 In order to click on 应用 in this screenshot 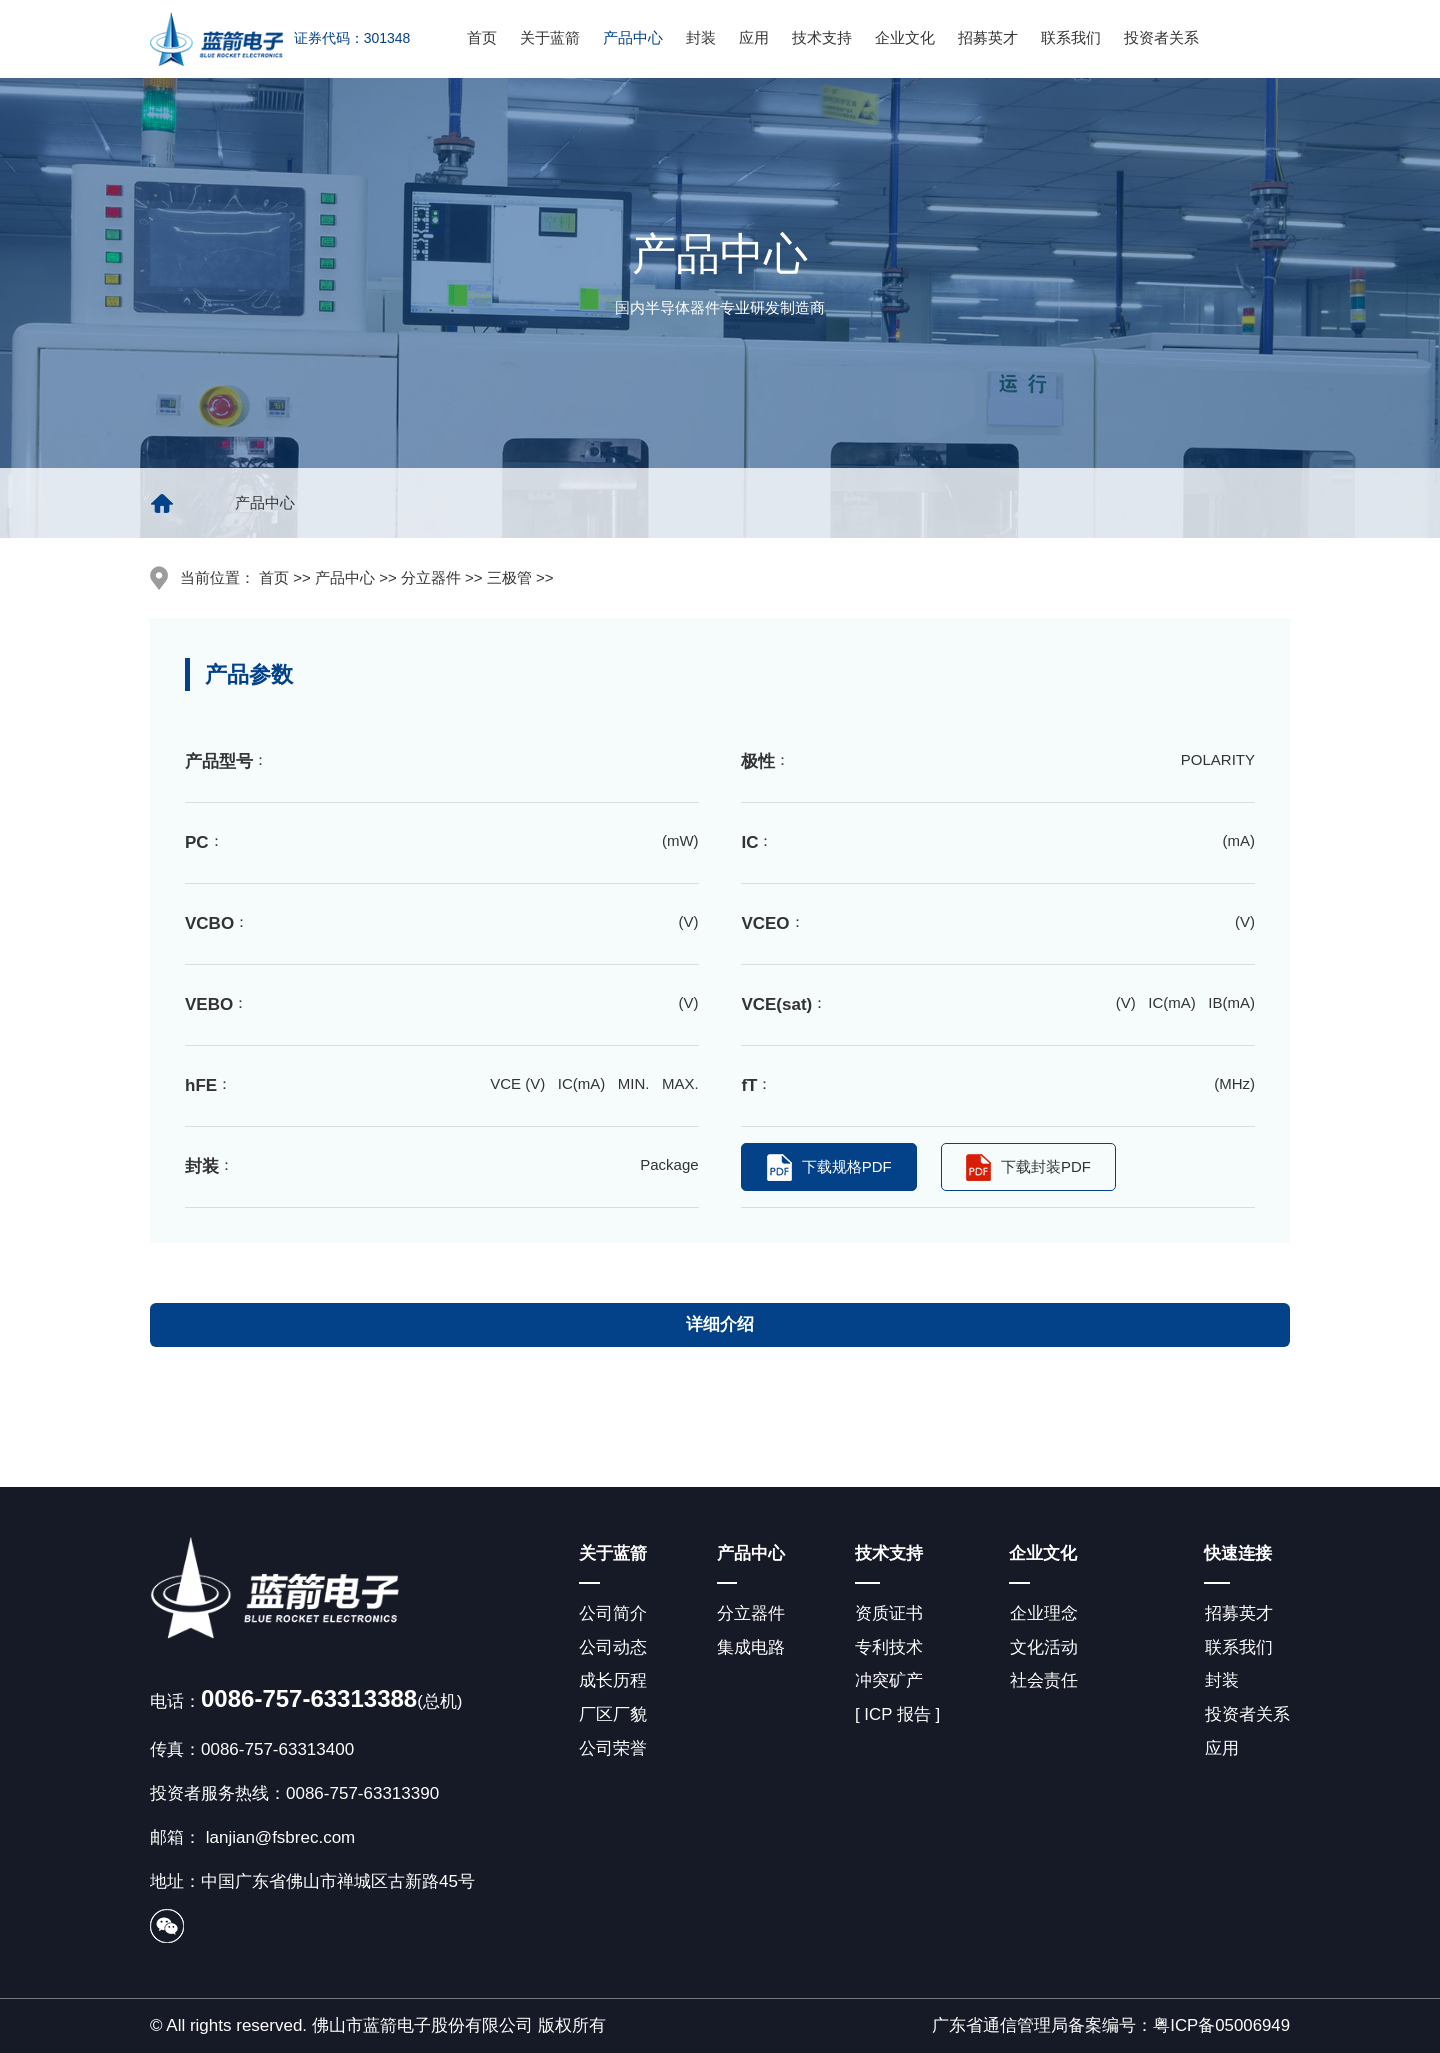, I will do `click(754, 37)`.